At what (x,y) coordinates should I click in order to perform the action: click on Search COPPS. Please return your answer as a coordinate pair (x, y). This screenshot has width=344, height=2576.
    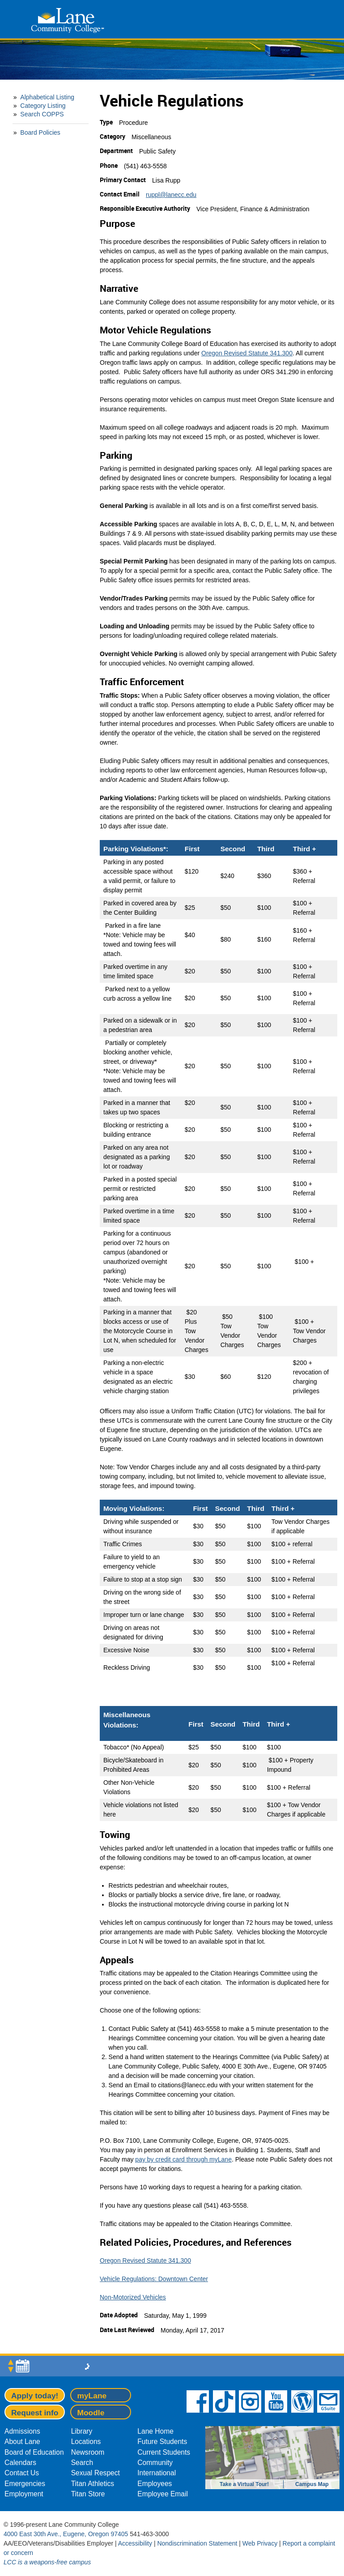
    Looking at the image, I should click on (42, 114).